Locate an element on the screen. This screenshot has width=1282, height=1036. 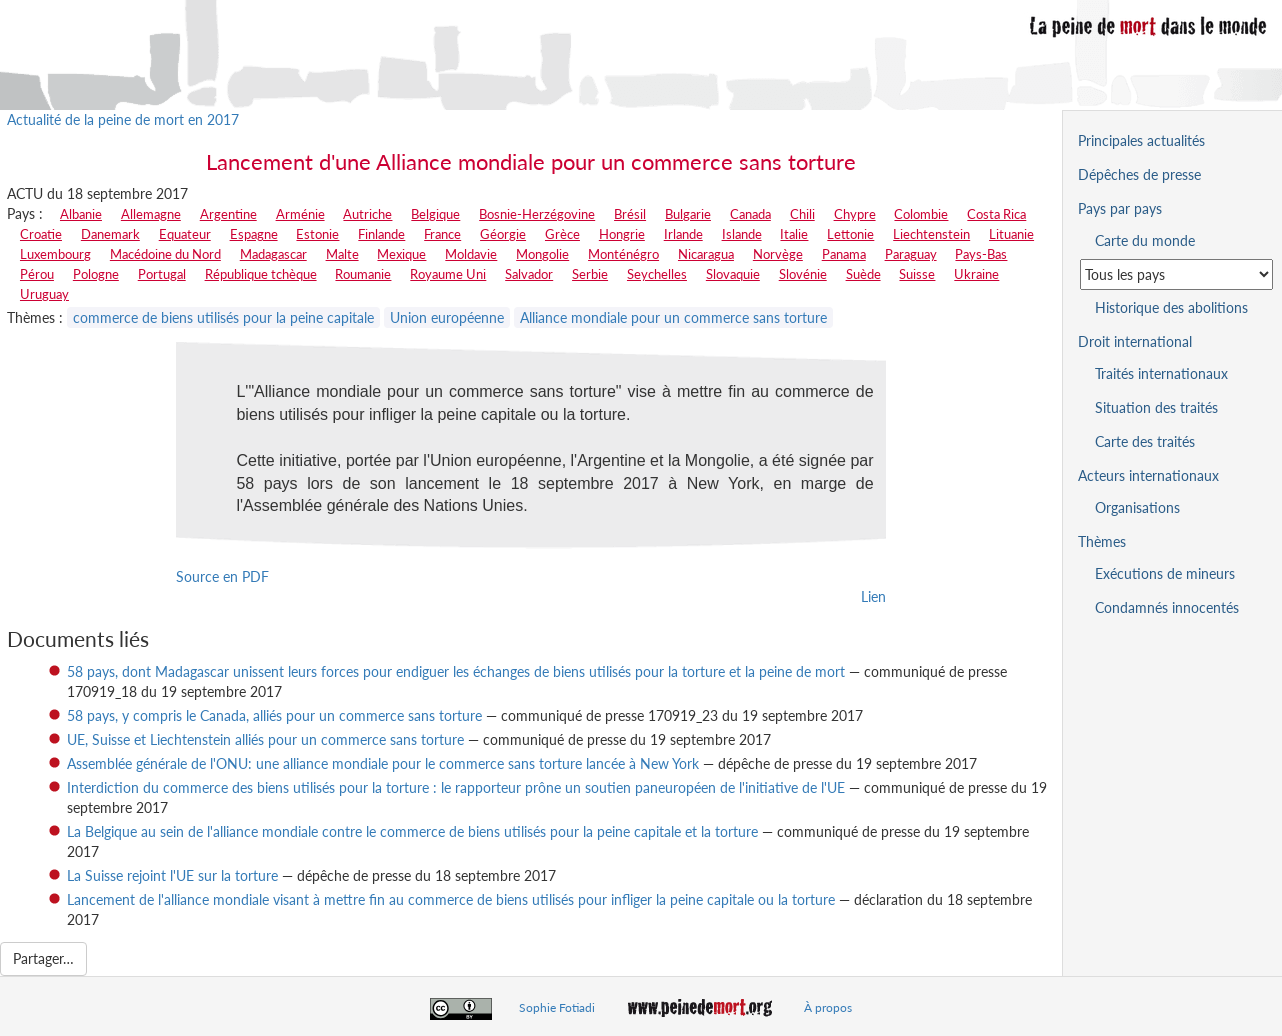
Organisations is located at coordinates (1137, 507).